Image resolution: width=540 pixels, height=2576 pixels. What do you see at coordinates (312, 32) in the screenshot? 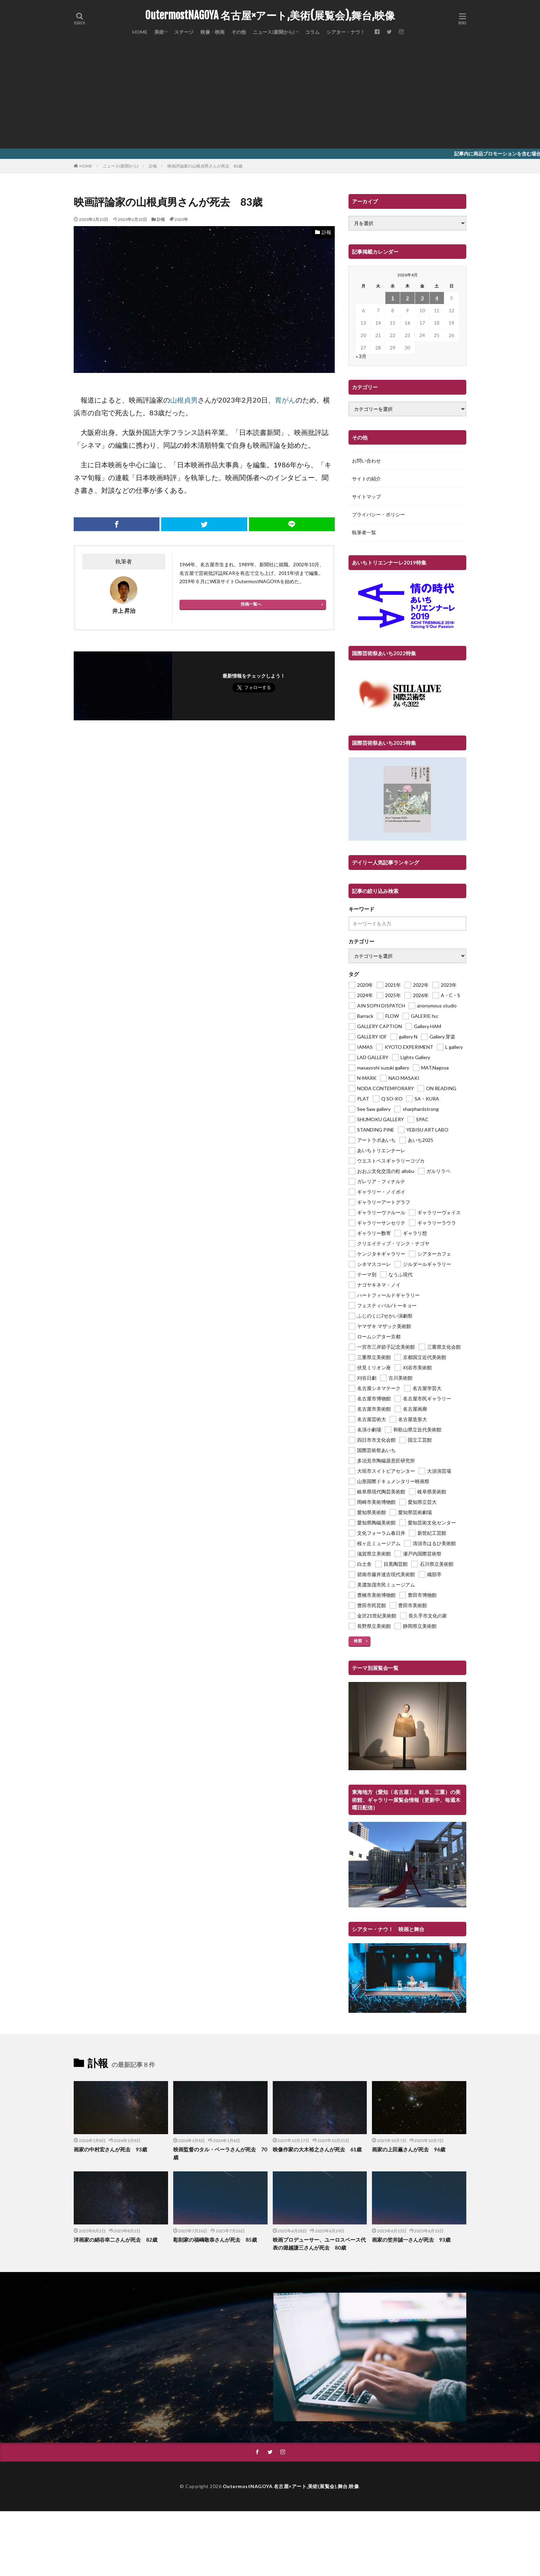
I see `コラム` at bounding box center [312, 32].